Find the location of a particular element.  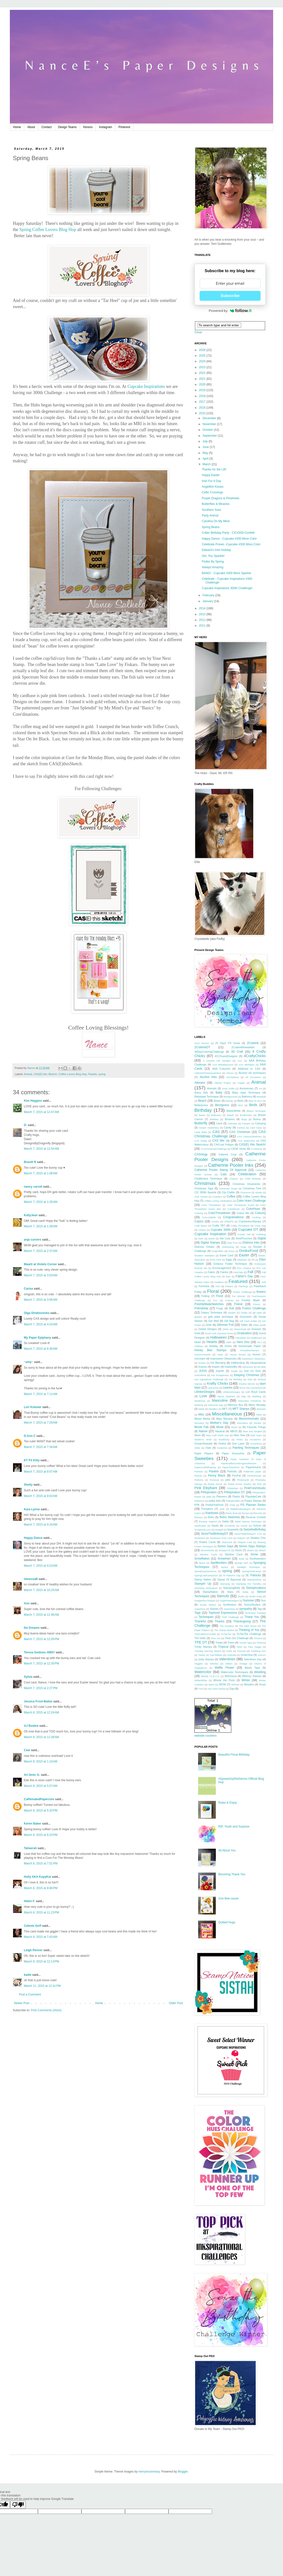

Poppy Stamps is located at coordinates (253, 1500).